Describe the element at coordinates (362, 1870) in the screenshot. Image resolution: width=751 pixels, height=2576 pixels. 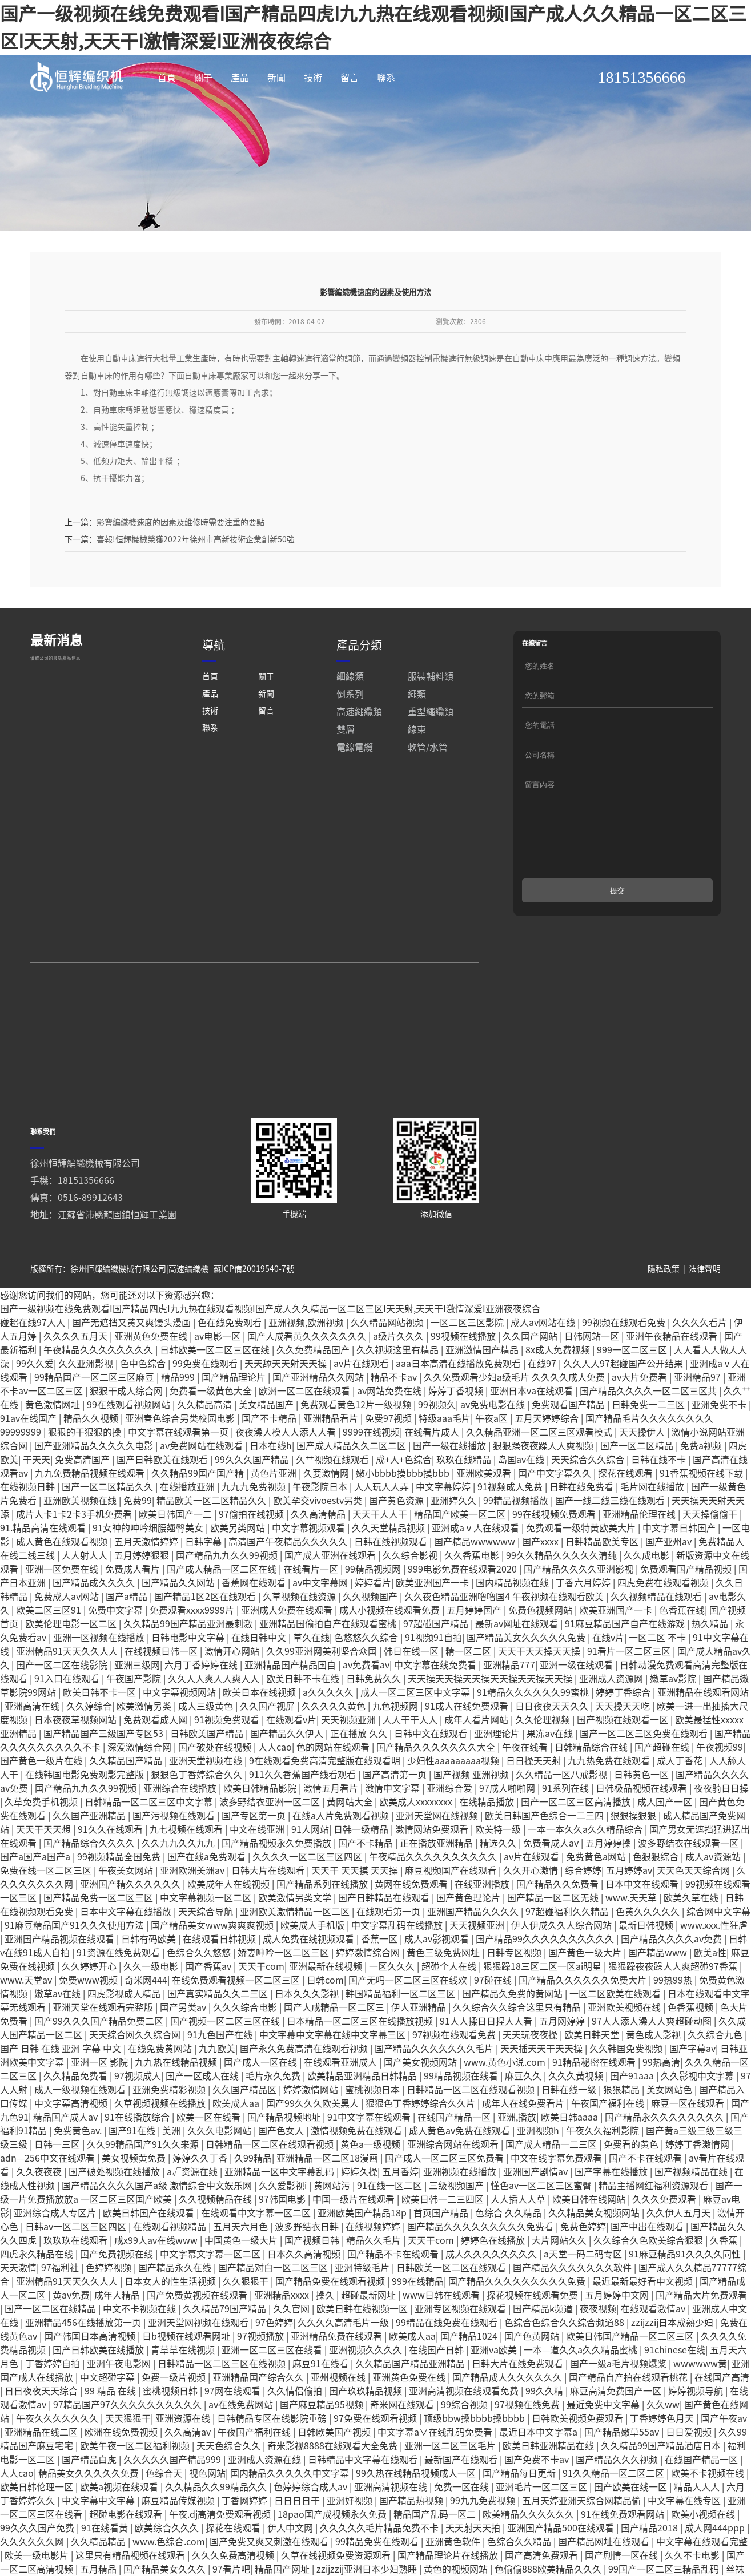
I see `日韩一级精品` at that location.